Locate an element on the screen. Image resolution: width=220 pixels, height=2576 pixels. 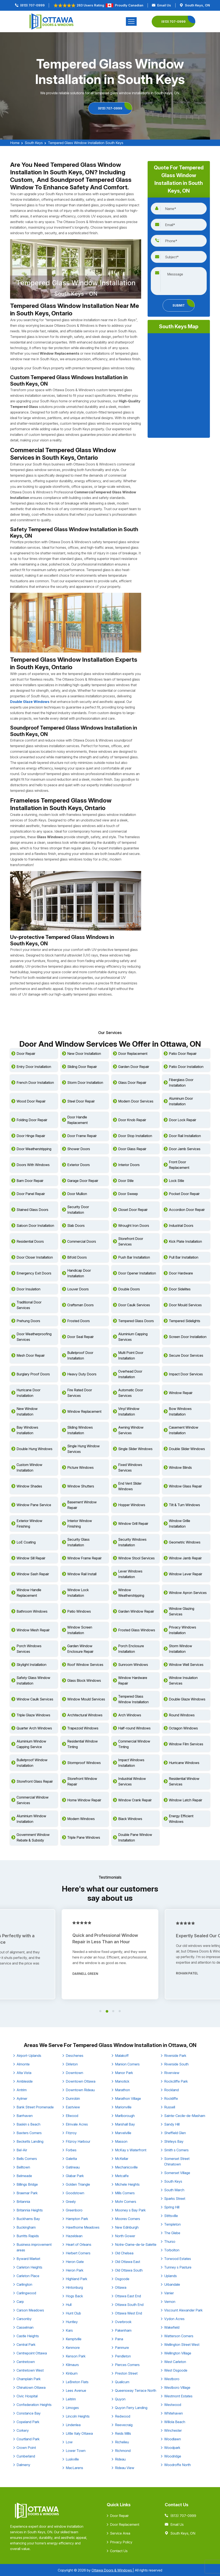
Riverside South is located at coordinates (176, 2064).